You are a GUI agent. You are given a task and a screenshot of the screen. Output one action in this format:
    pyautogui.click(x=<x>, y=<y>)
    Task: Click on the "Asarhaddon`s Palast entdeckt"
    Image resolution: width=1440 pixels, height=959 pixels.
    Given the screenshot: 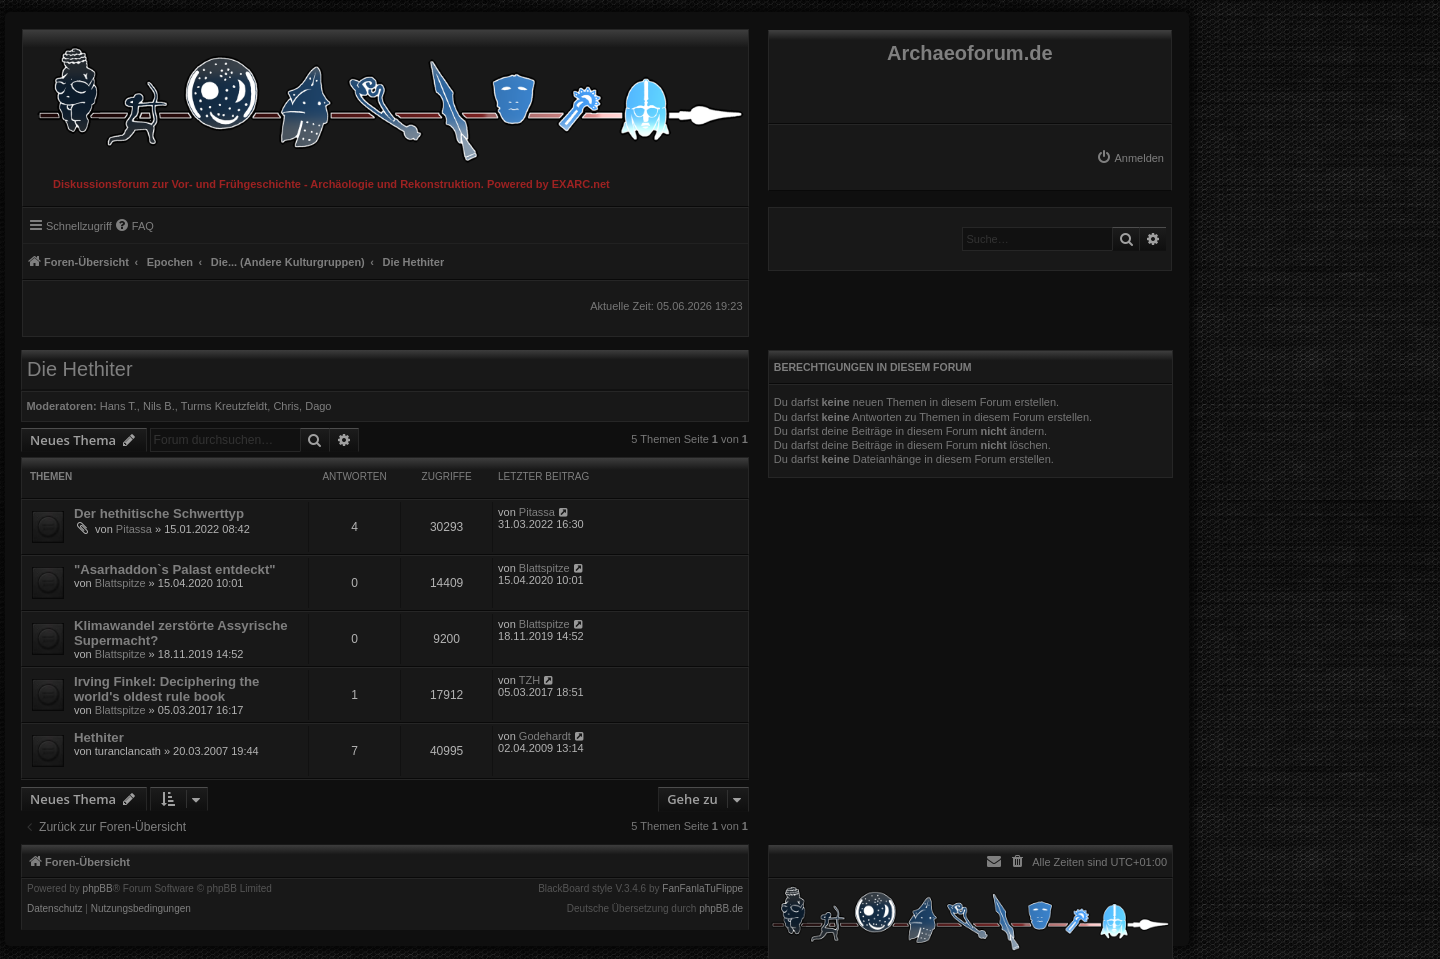 What is the action you would take?
    pyautogui.click(x=175, y=569)
    